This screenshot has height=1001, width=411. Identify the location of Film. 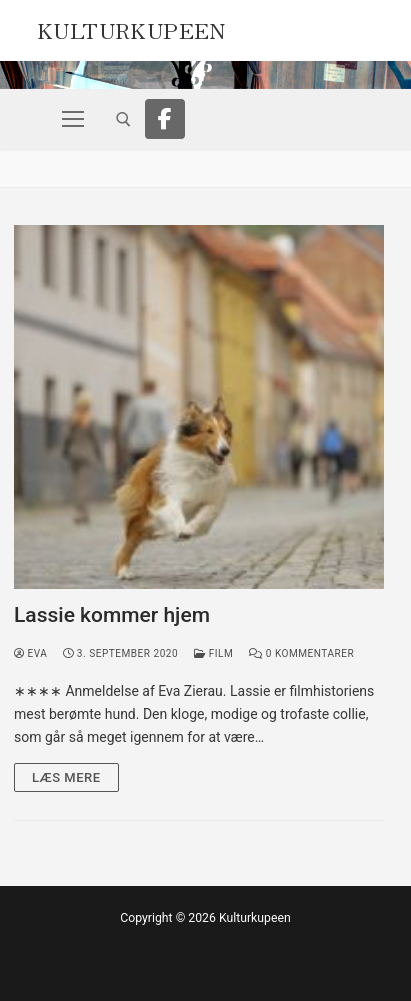
(213, 653).